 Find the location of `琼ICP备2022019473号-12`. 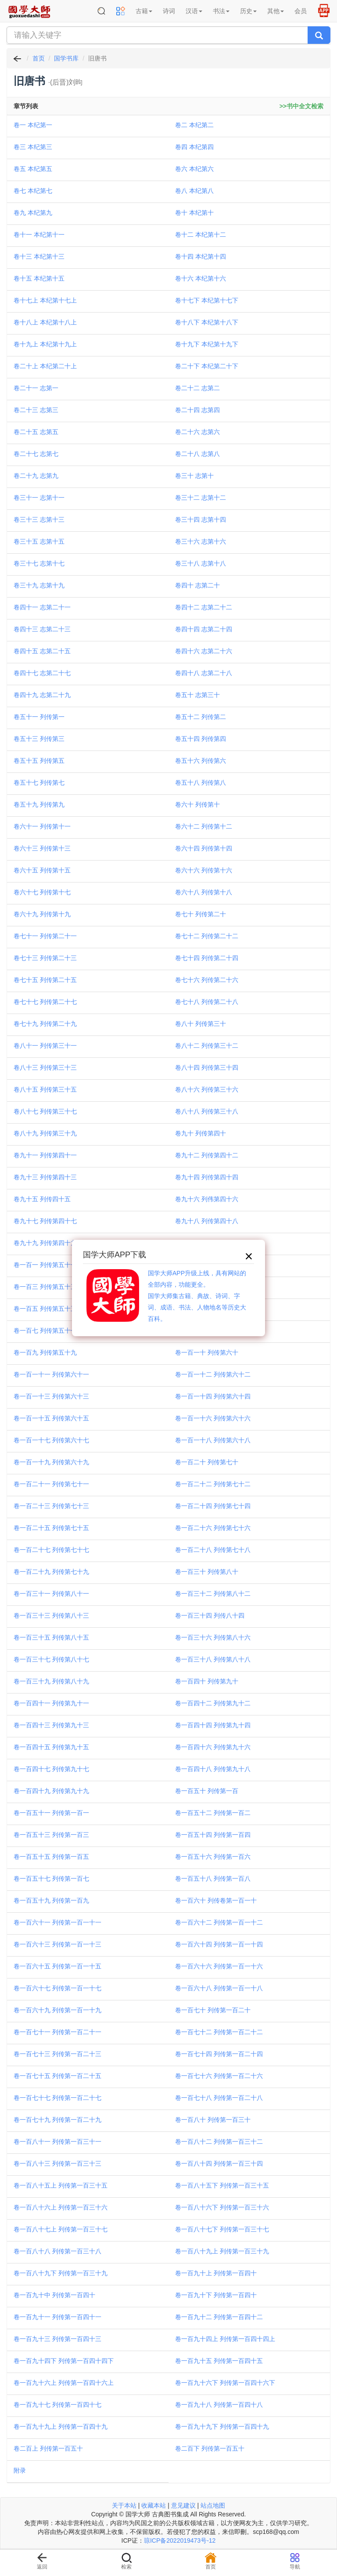

琼ICP备2022019473号-12 is located at coordinates (179, 2540).